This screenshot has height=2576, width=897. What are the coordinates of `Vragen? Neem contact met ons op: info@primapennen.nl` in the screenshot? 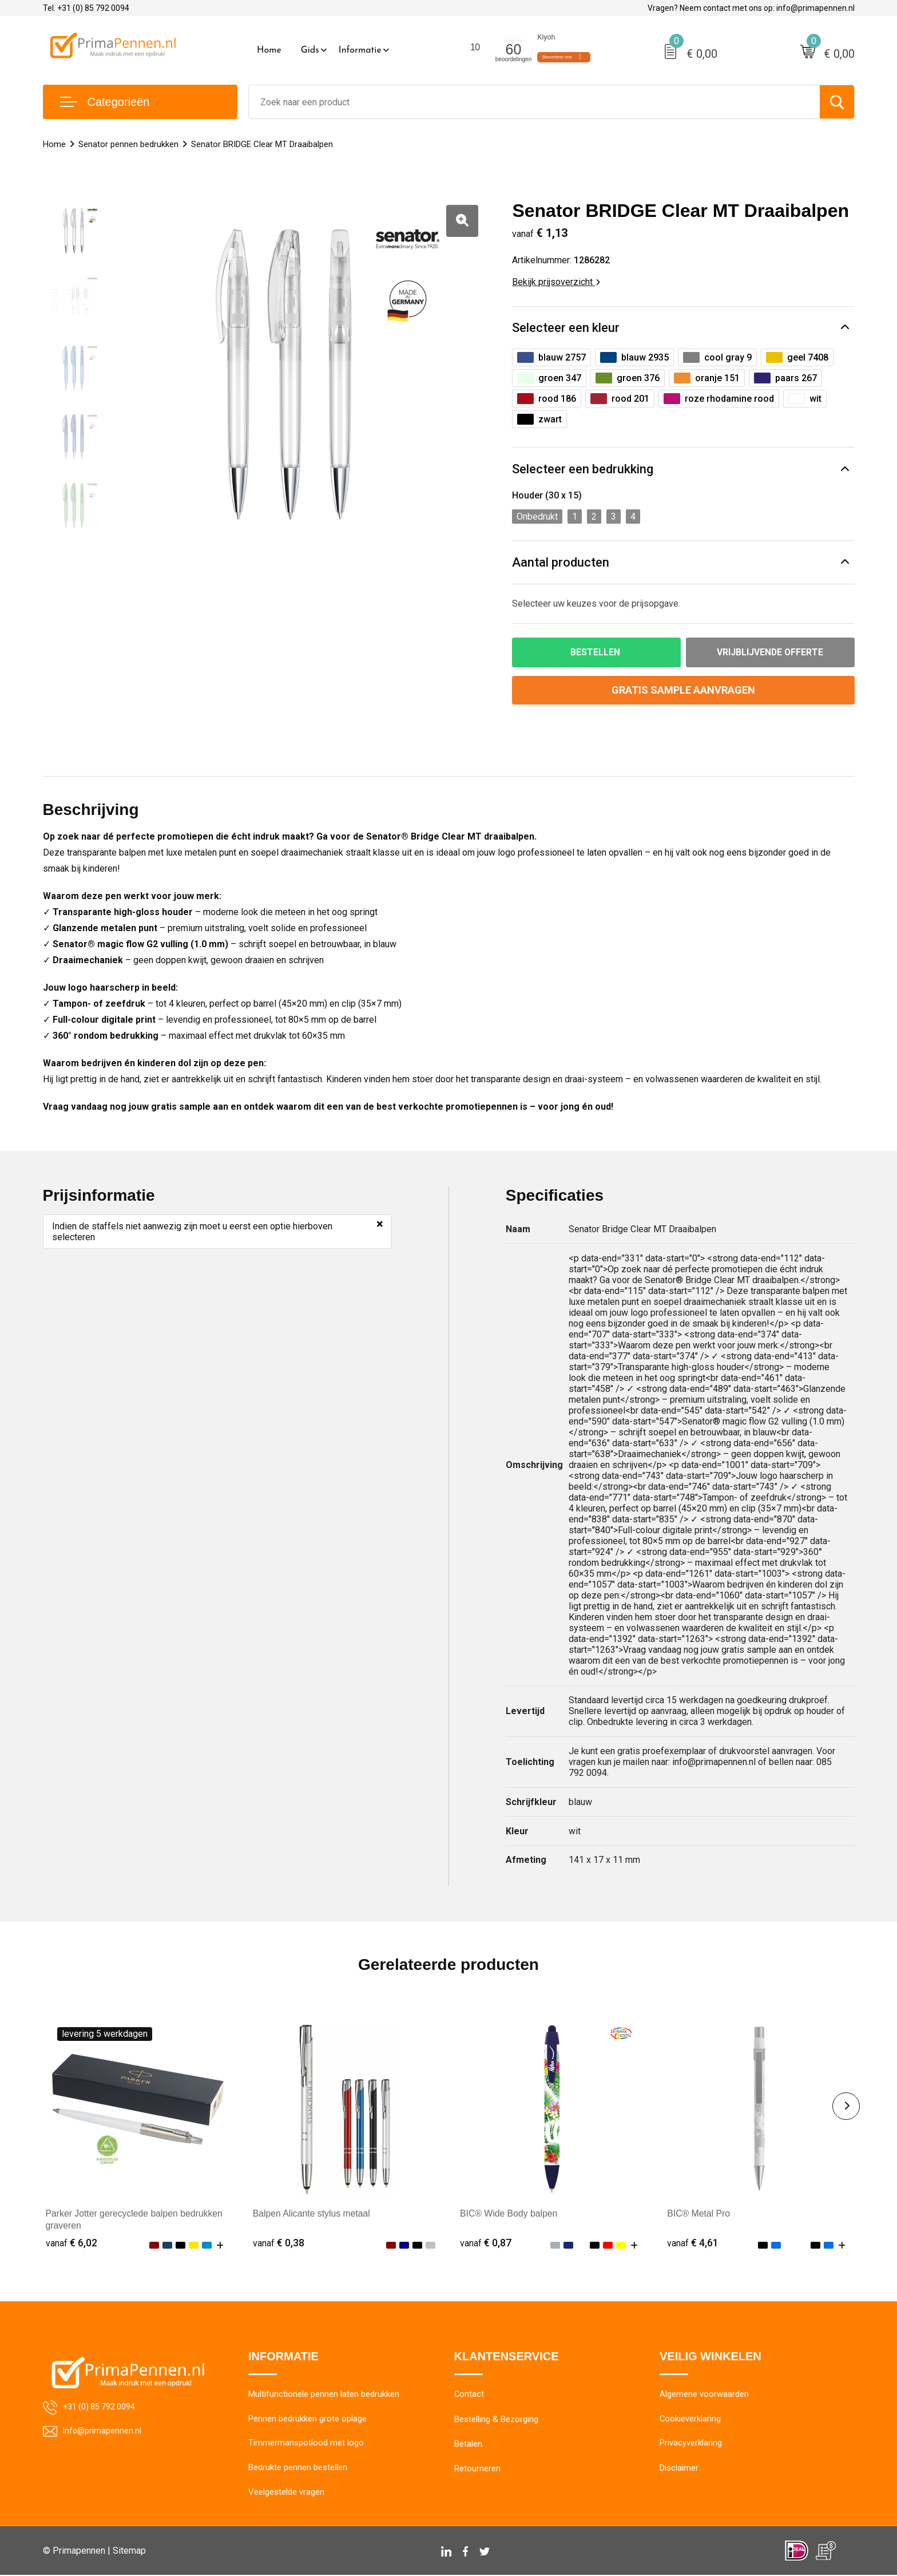 It's located at (751, 8).